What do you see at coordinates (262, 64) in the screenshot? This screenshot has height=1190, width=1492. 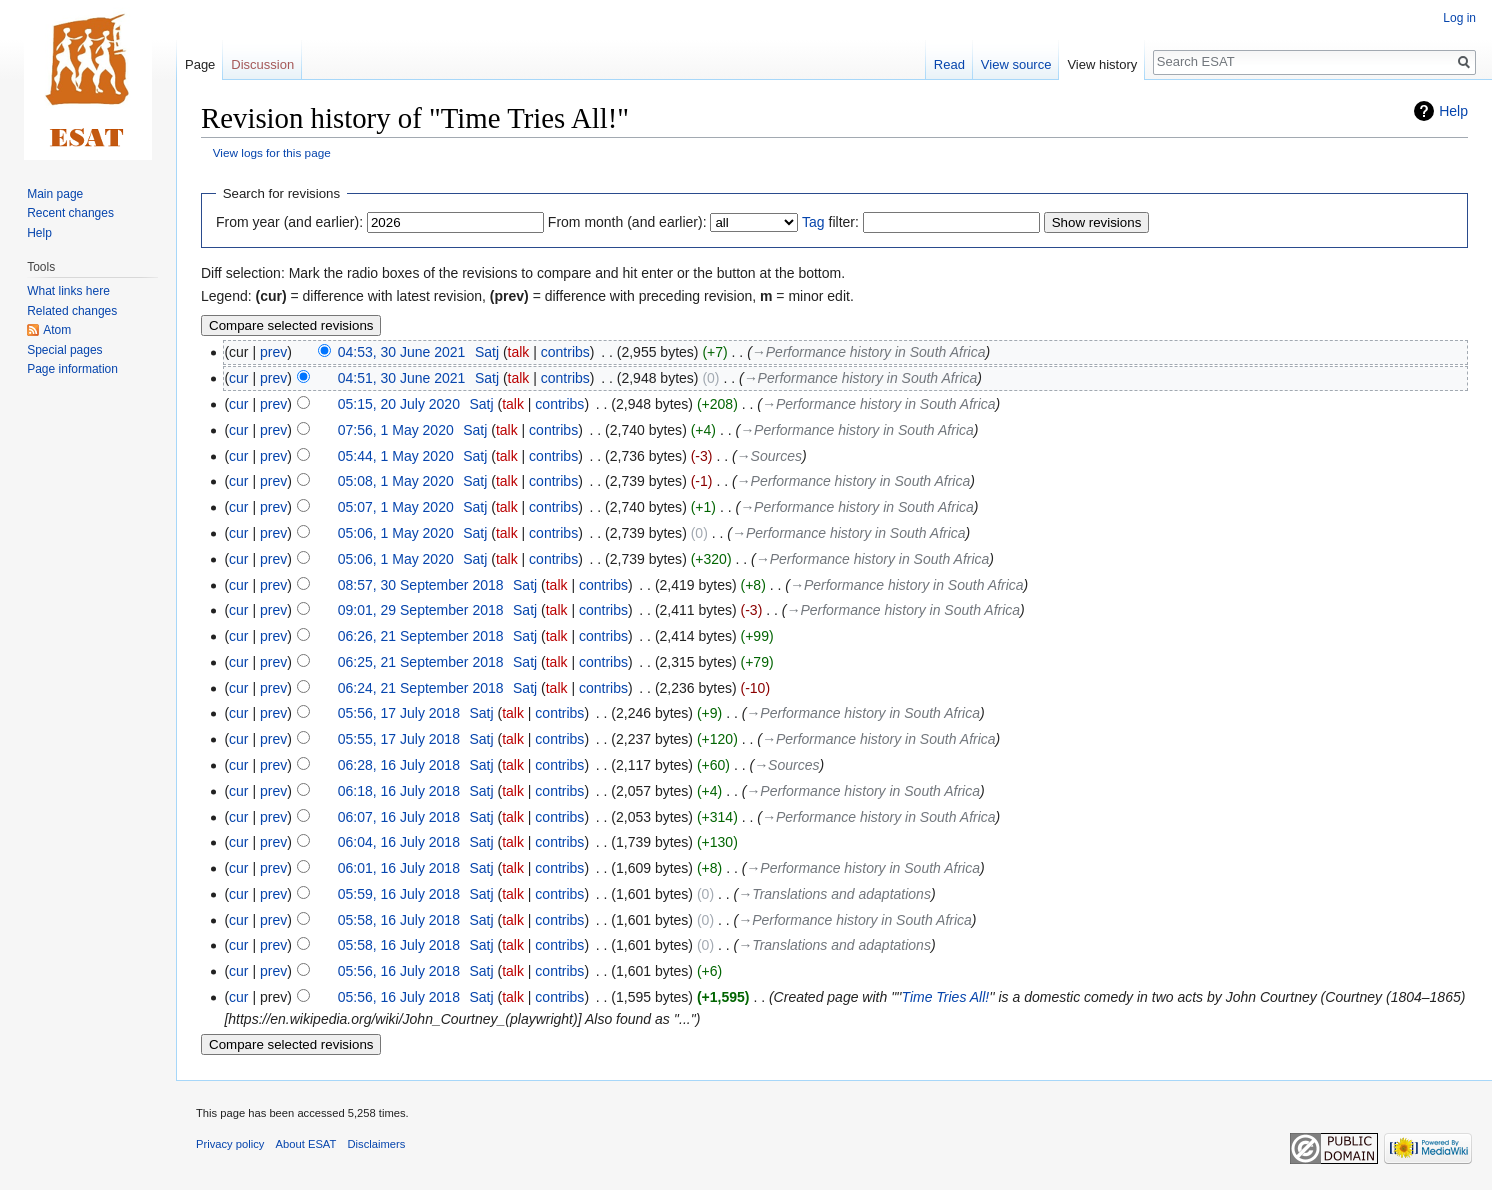 I see `Discussion` at bounding box center [262, 64].